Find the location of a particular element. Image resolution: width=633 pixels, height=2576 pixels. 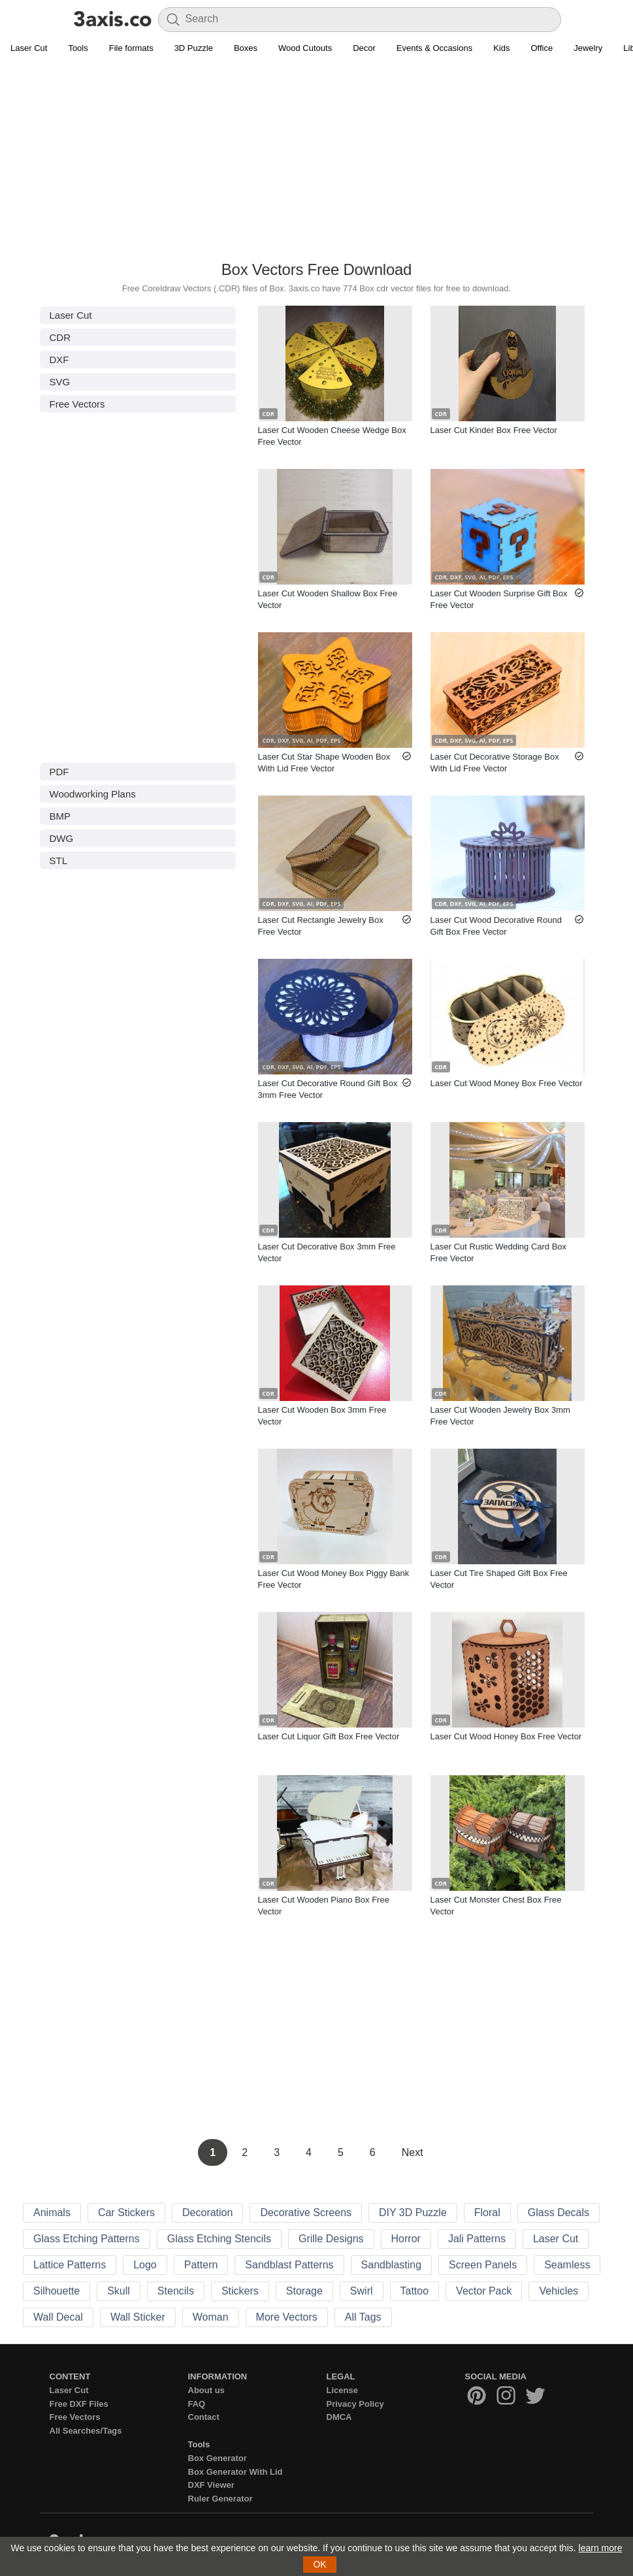

Sandblast Patterns is located at coordinates (289, 2264).